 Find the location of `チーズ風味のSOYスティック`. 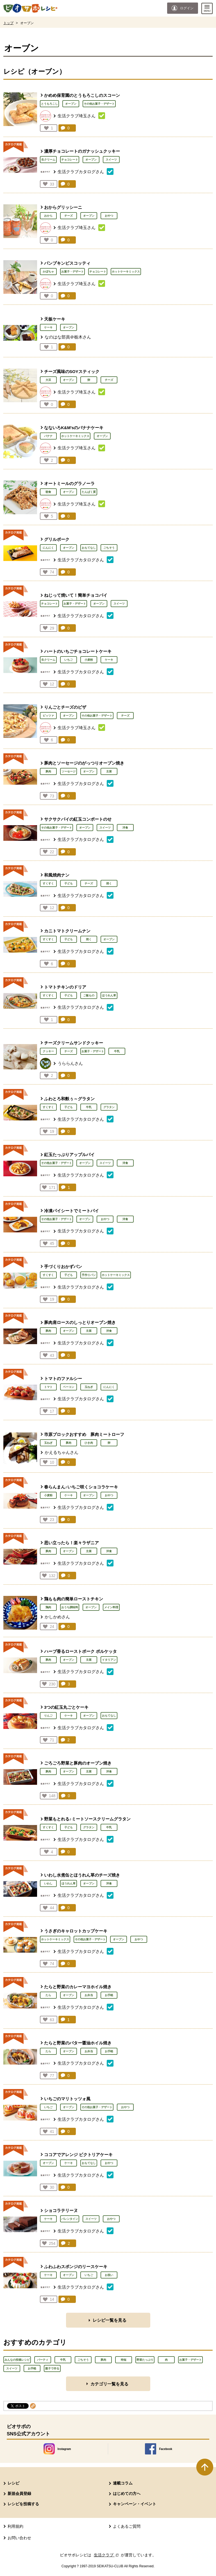

チーズ風味のSOYスティック is located at coordinates (71, 371).